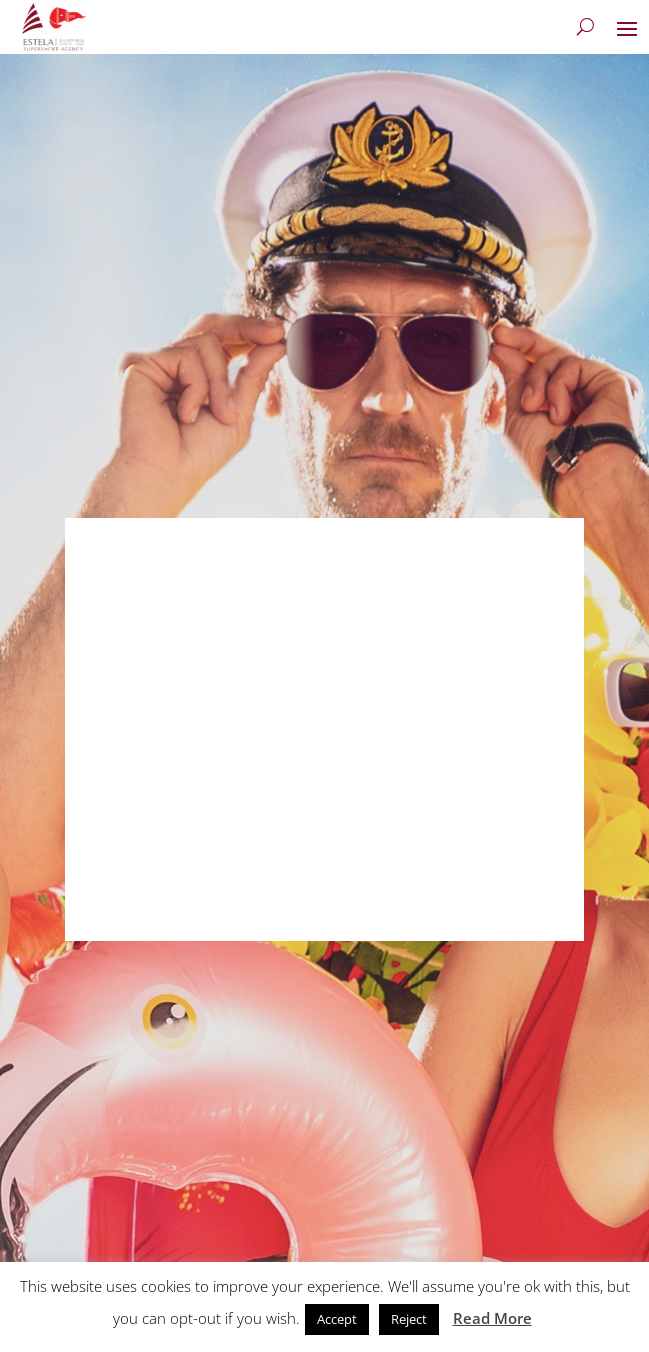  I want to click on Read More, so click(492, 1318).